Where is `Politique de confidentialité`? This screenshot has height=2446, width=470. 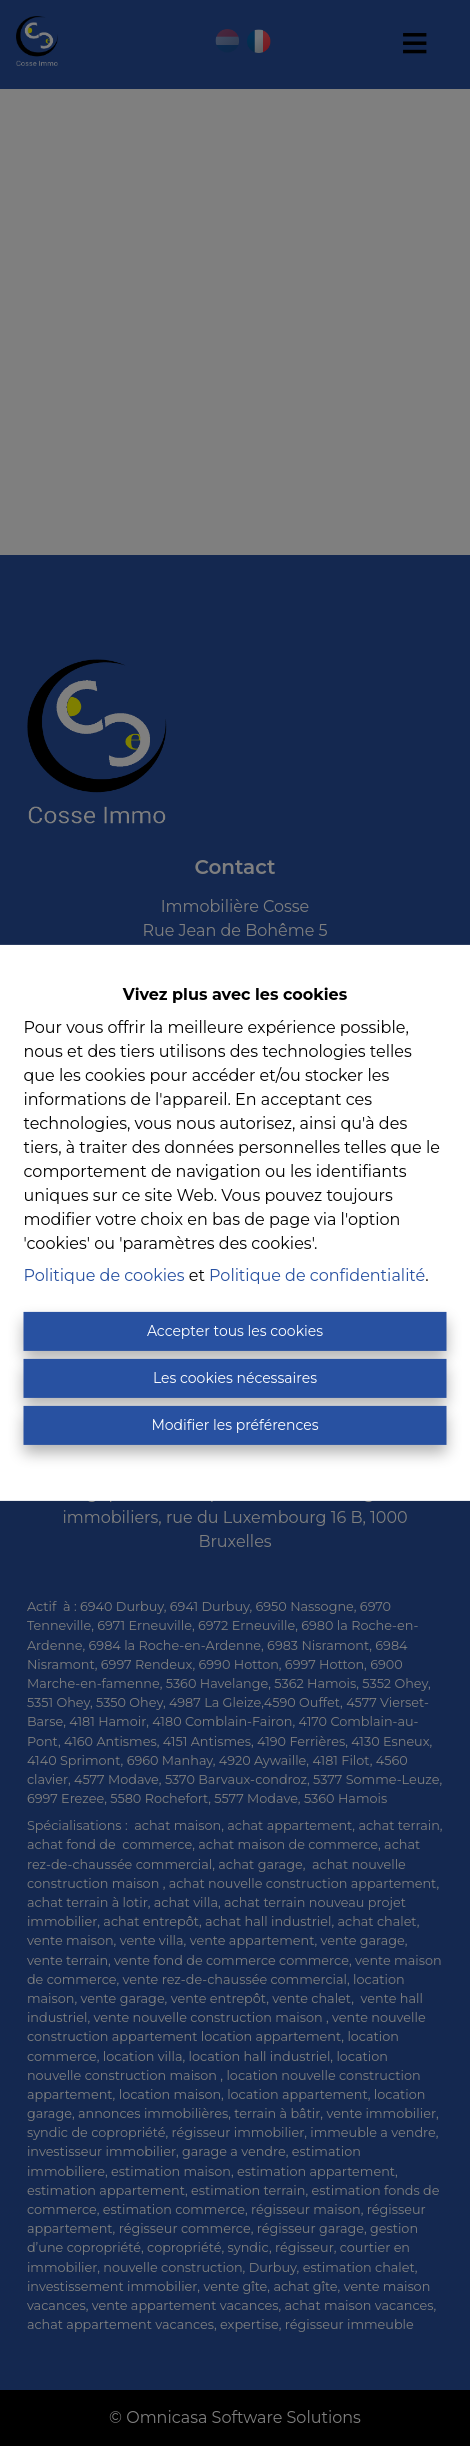
Politique de confidentialité is located at coordinates (317, 1275).